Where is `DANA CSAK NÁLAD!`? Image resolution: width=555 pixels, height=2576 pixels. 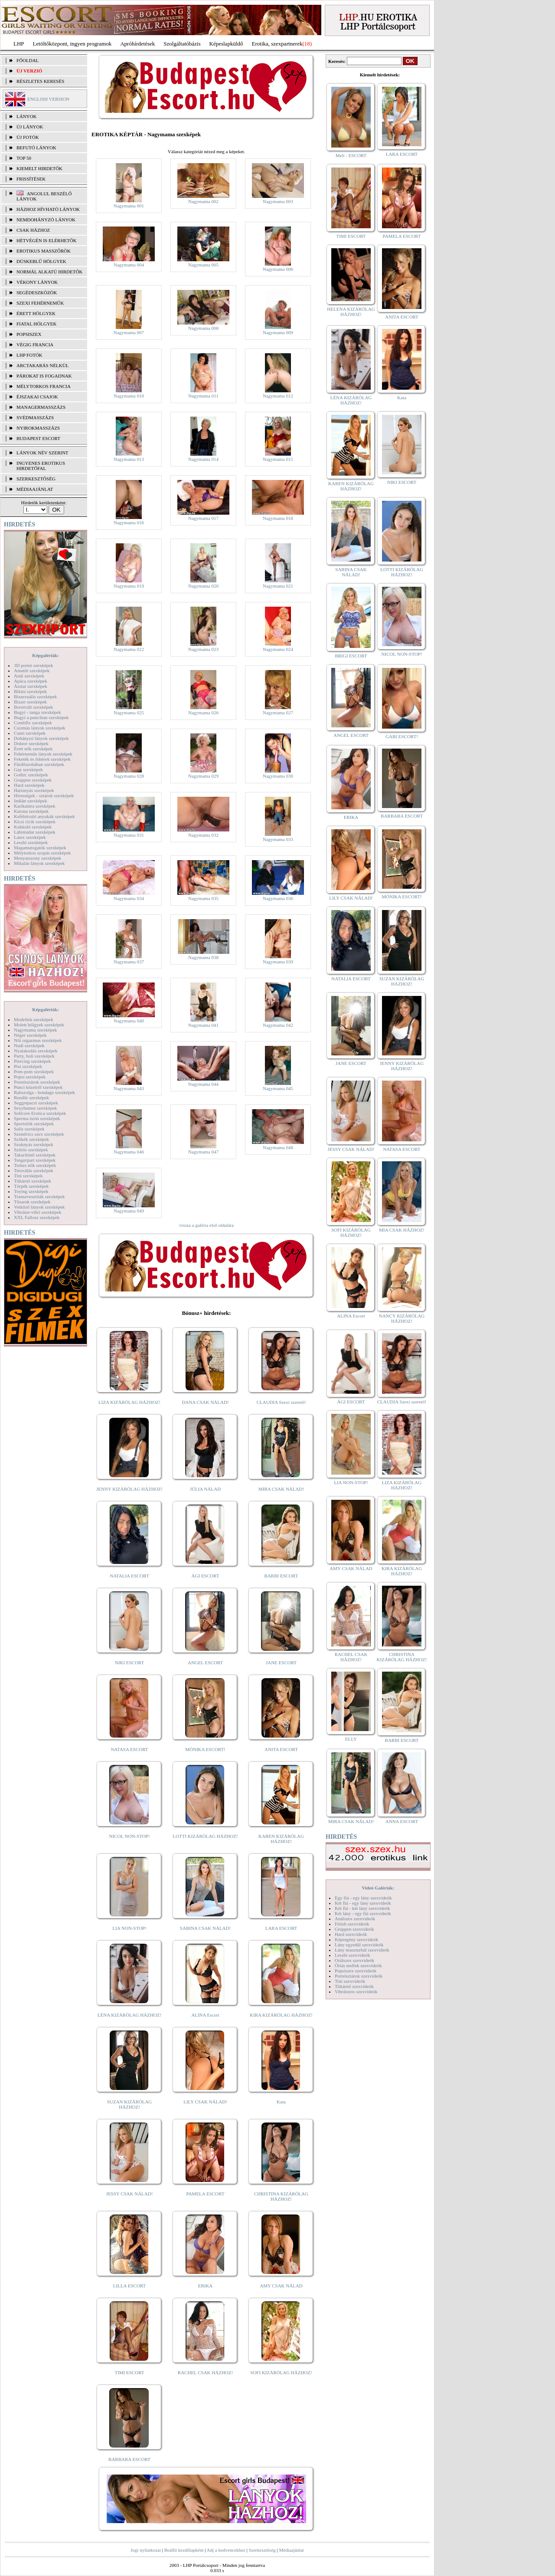 DANA CSAK NÁLAD! is located at coordinates (205, 1402).